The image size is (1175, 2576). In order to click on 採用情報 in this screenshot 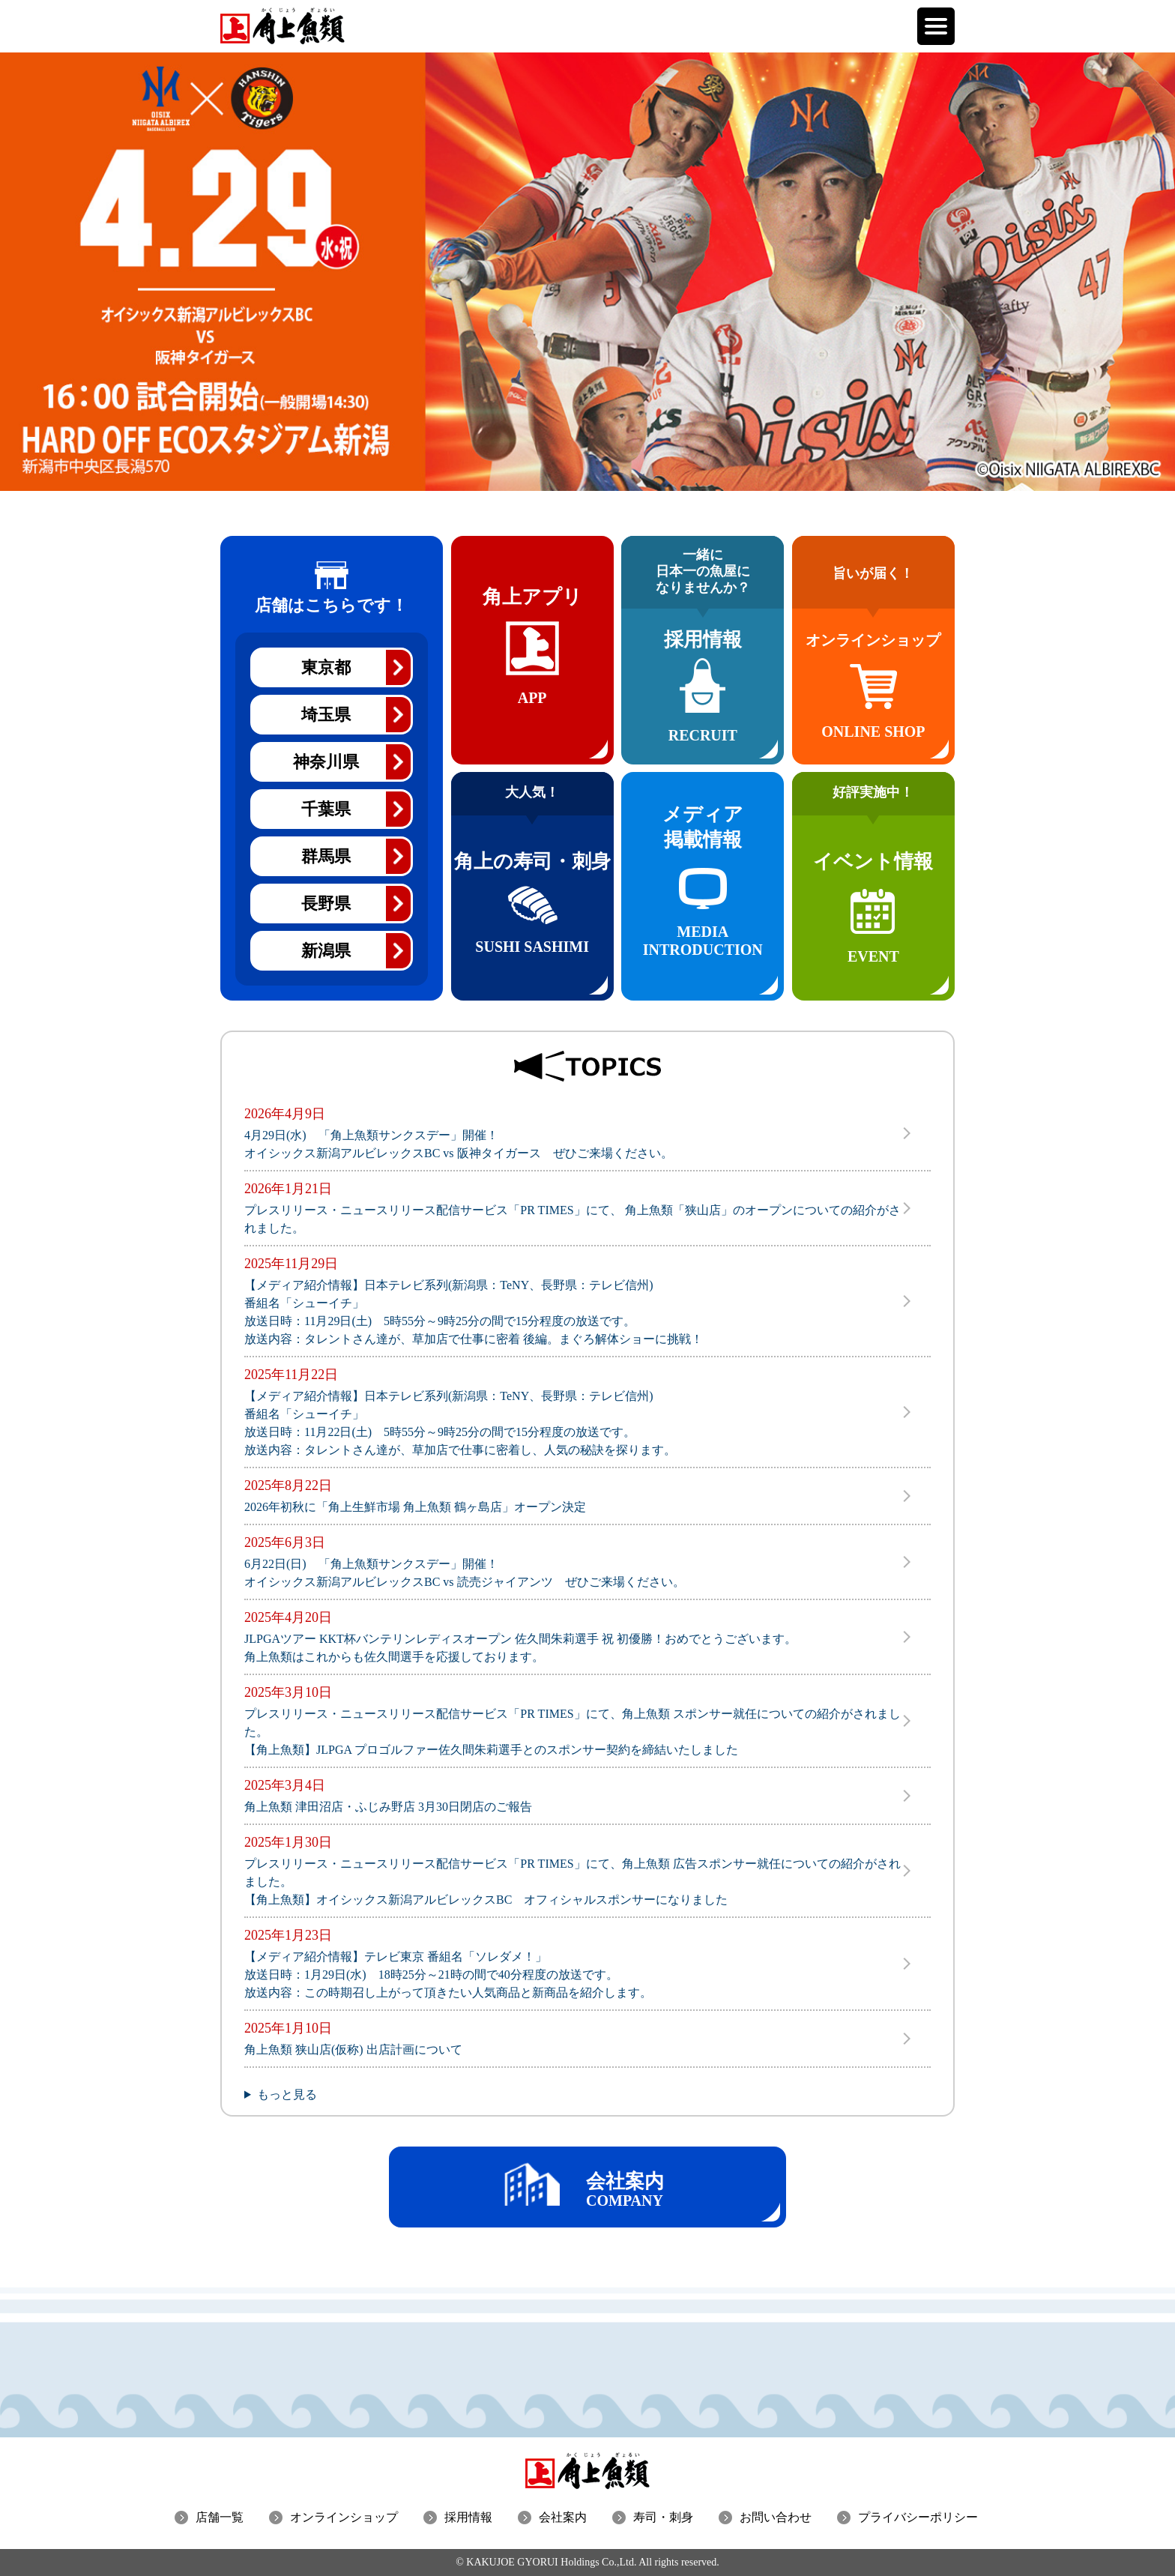, I will do `click(702, 647)`.